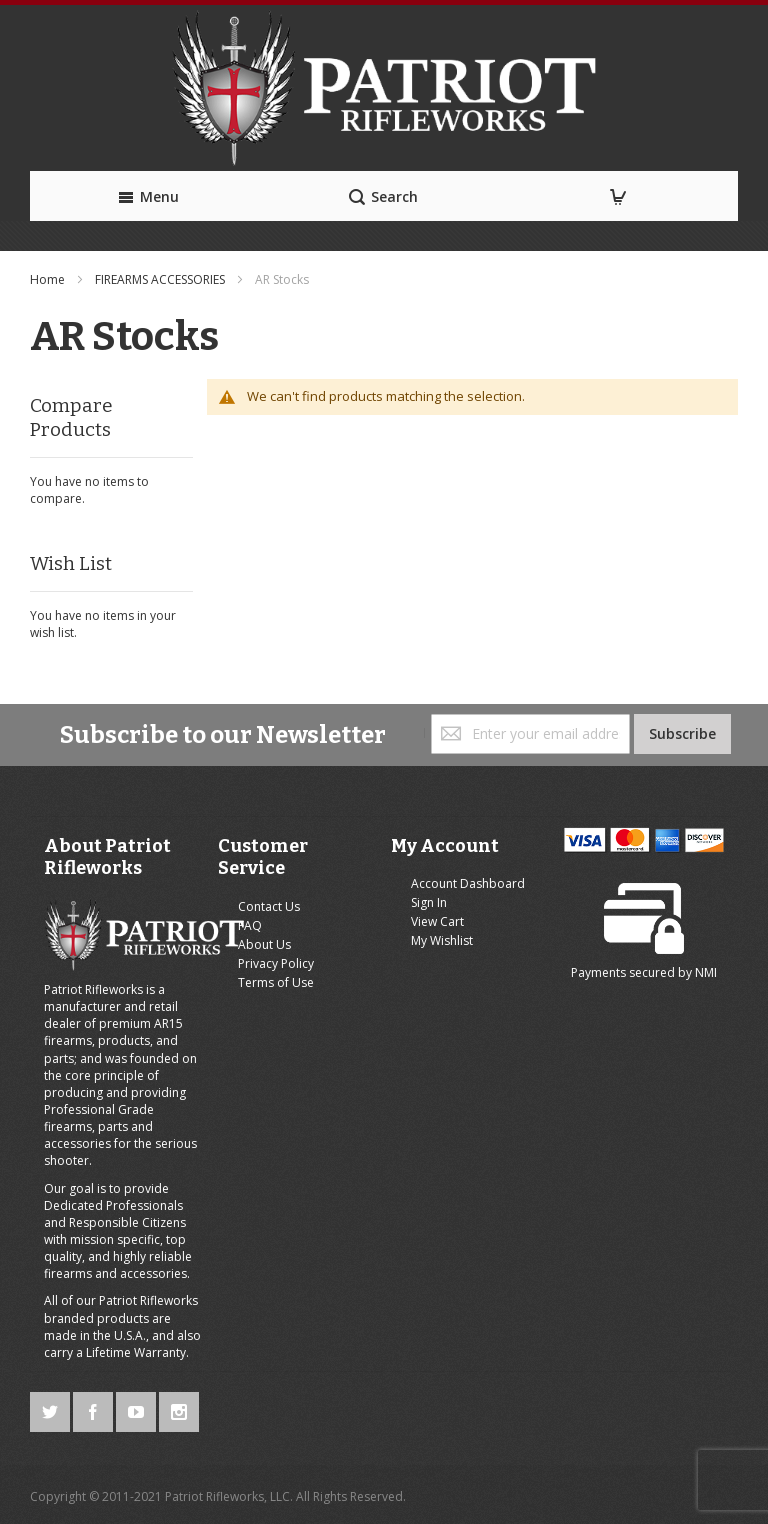  Describe the element at coordinates (429, 902) in the screenshot. I see `Sign In` at that location.